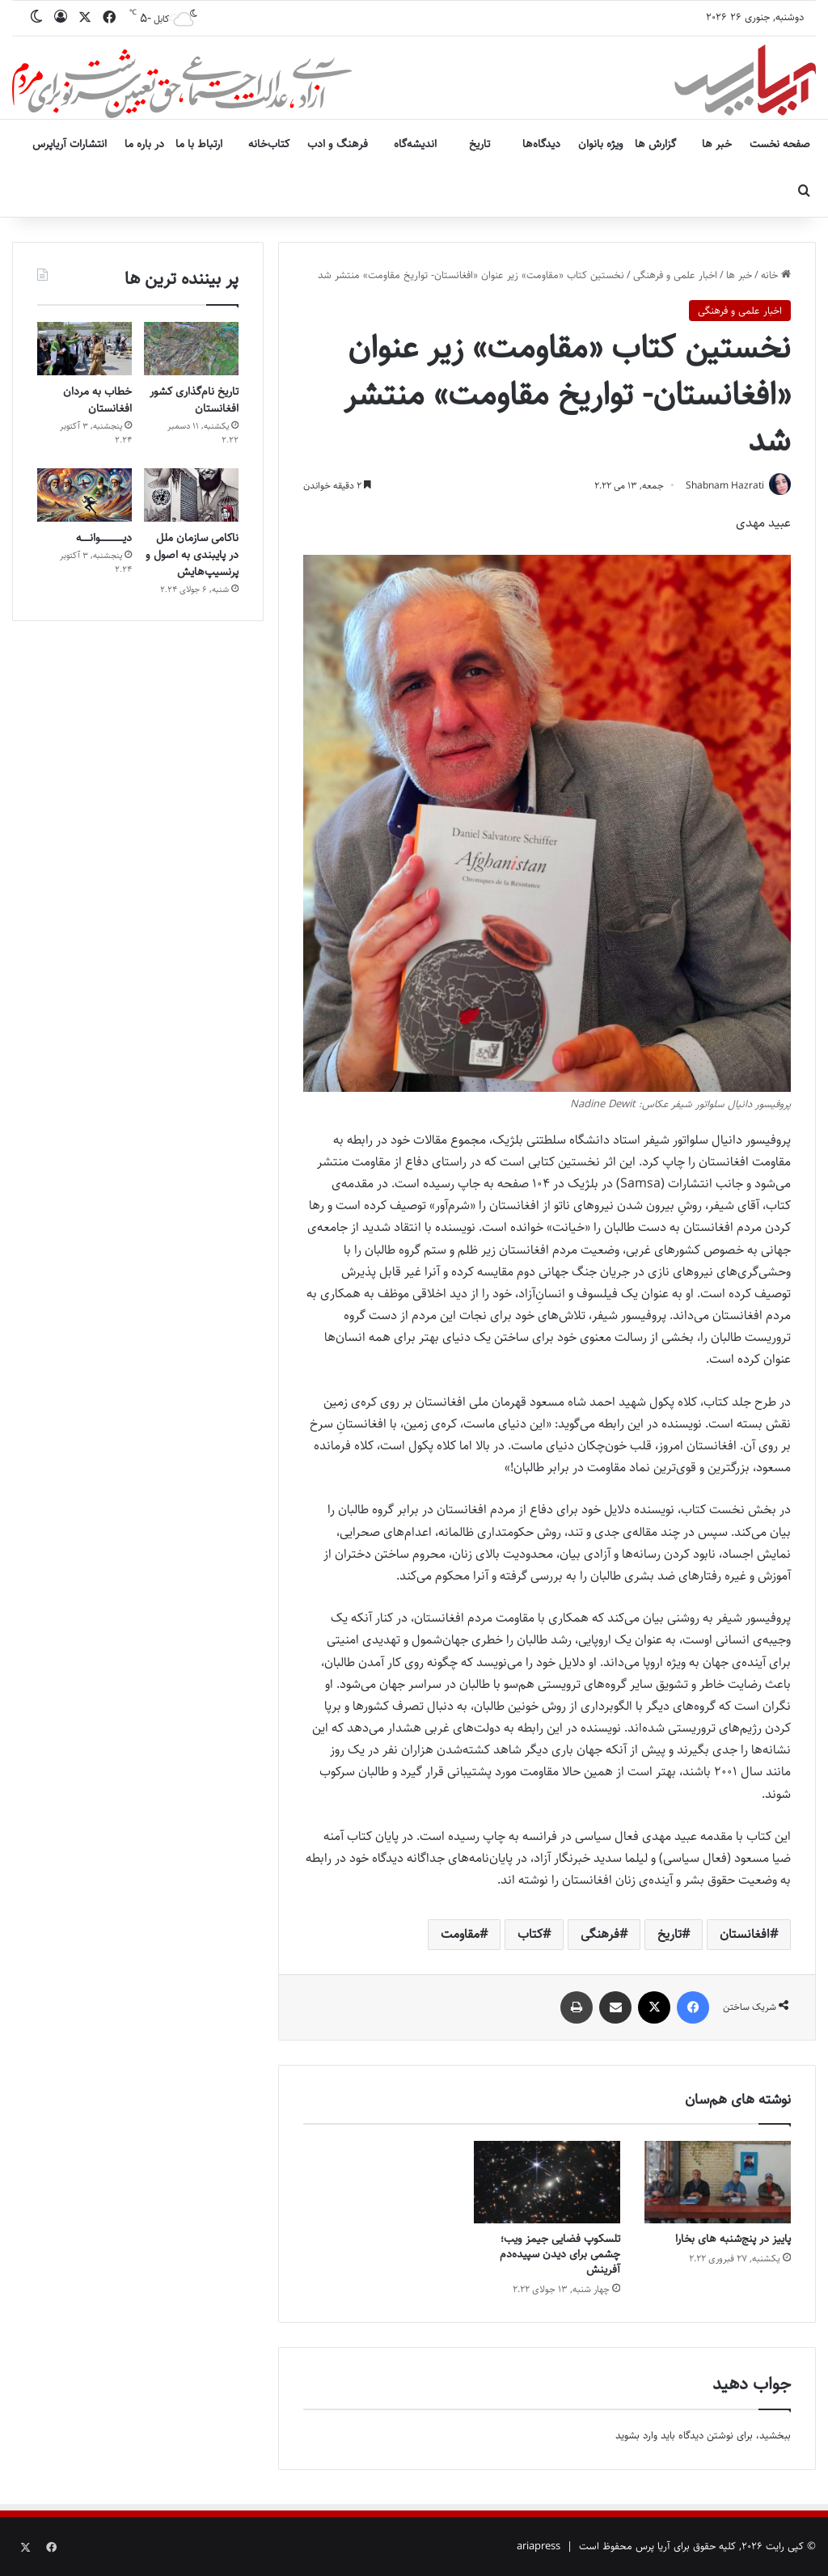 This screenshot has width=828, height=2576. I want to click on اندیشه‌گاه, so click(415, 144).